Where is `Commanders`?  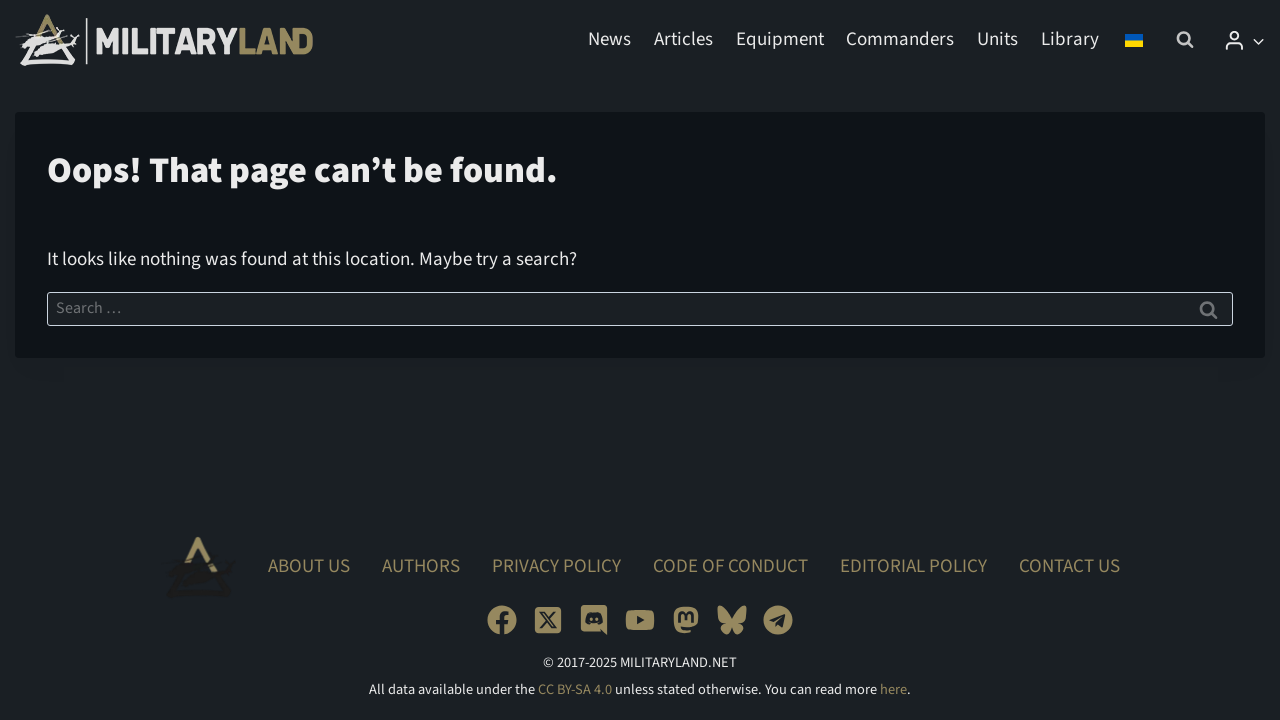
Commanders is located at coordinates (900, 39).